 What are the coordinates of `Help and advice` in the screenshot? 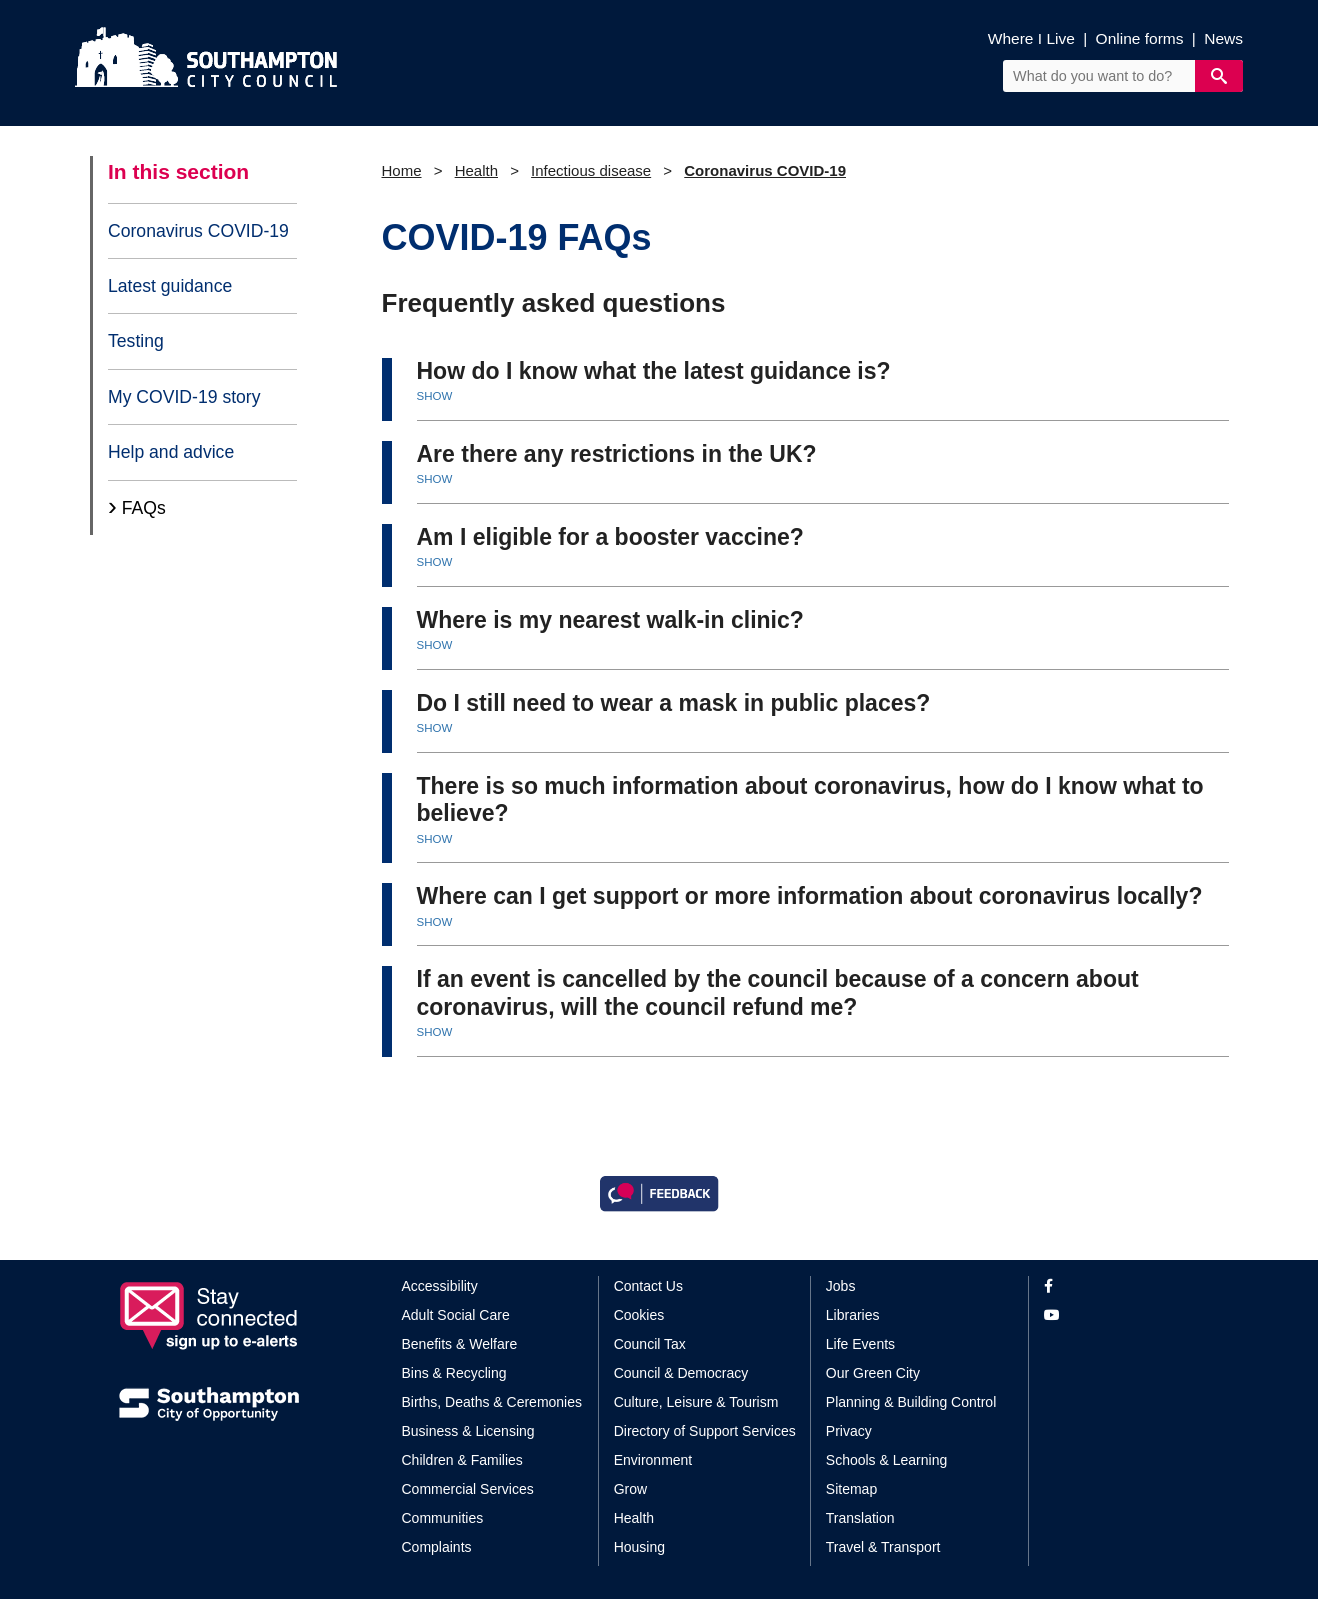 It's located at (171, 452).